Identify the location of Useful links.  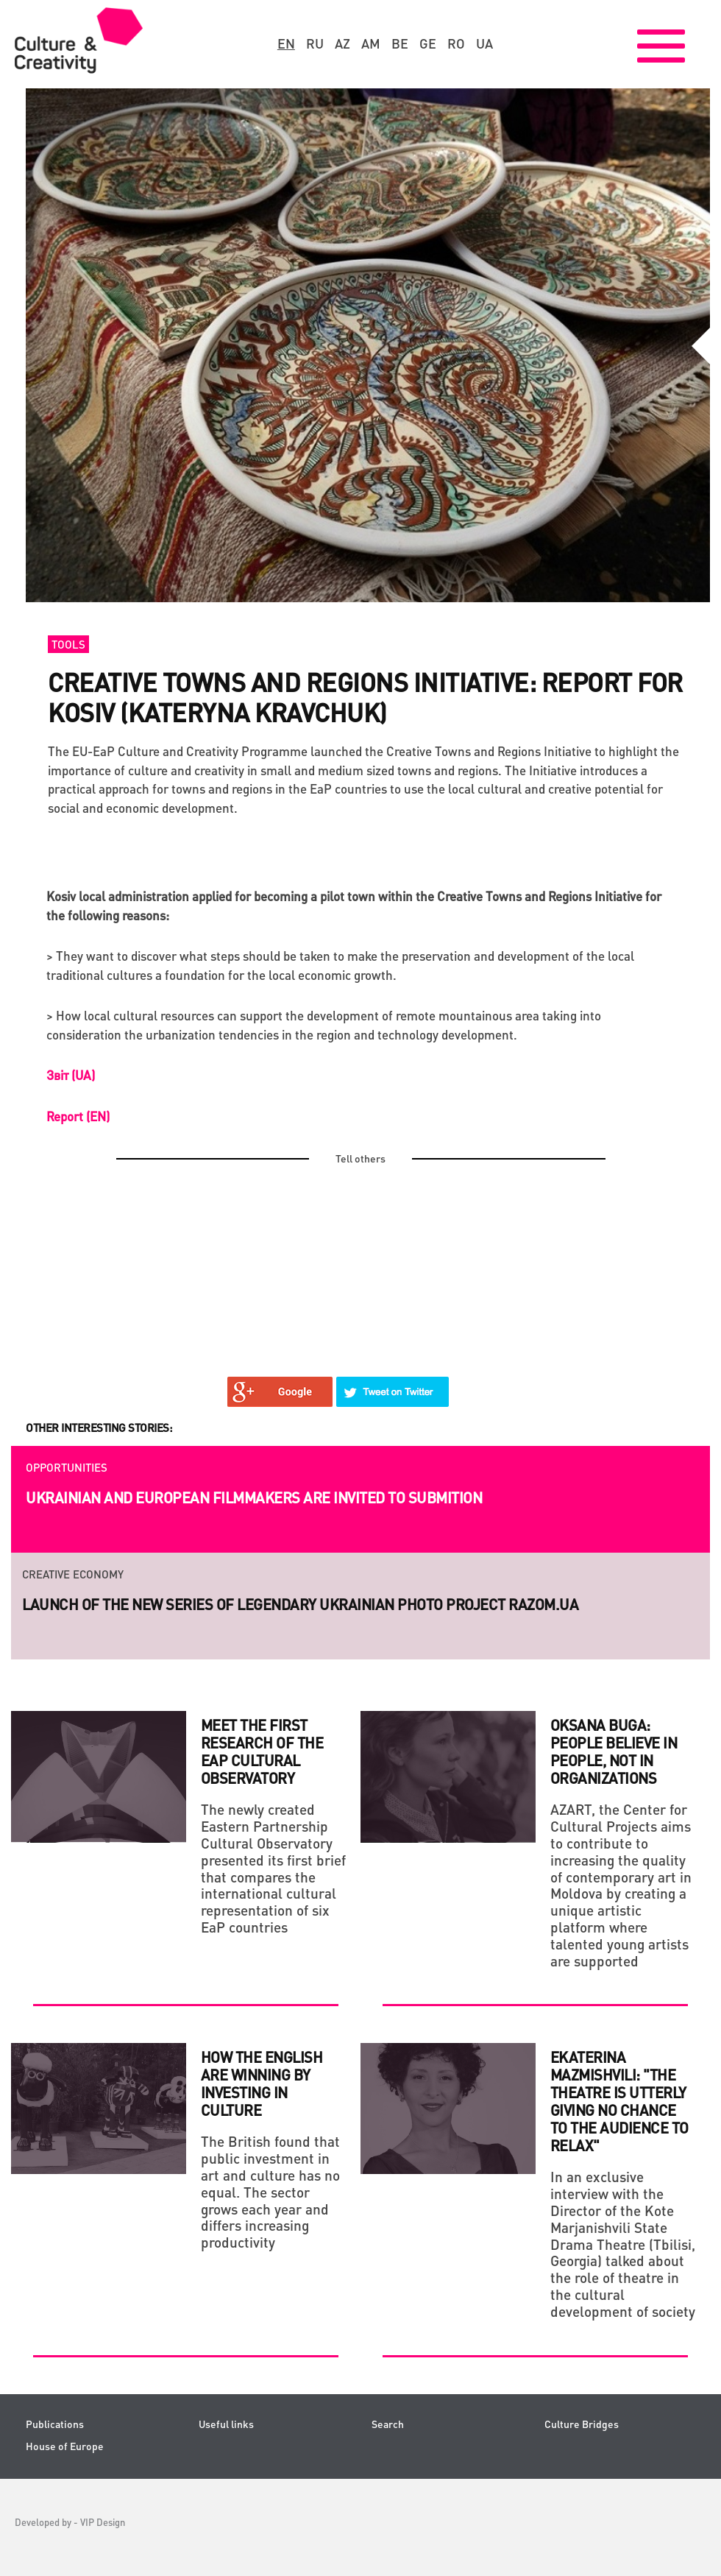
(226, 2423).